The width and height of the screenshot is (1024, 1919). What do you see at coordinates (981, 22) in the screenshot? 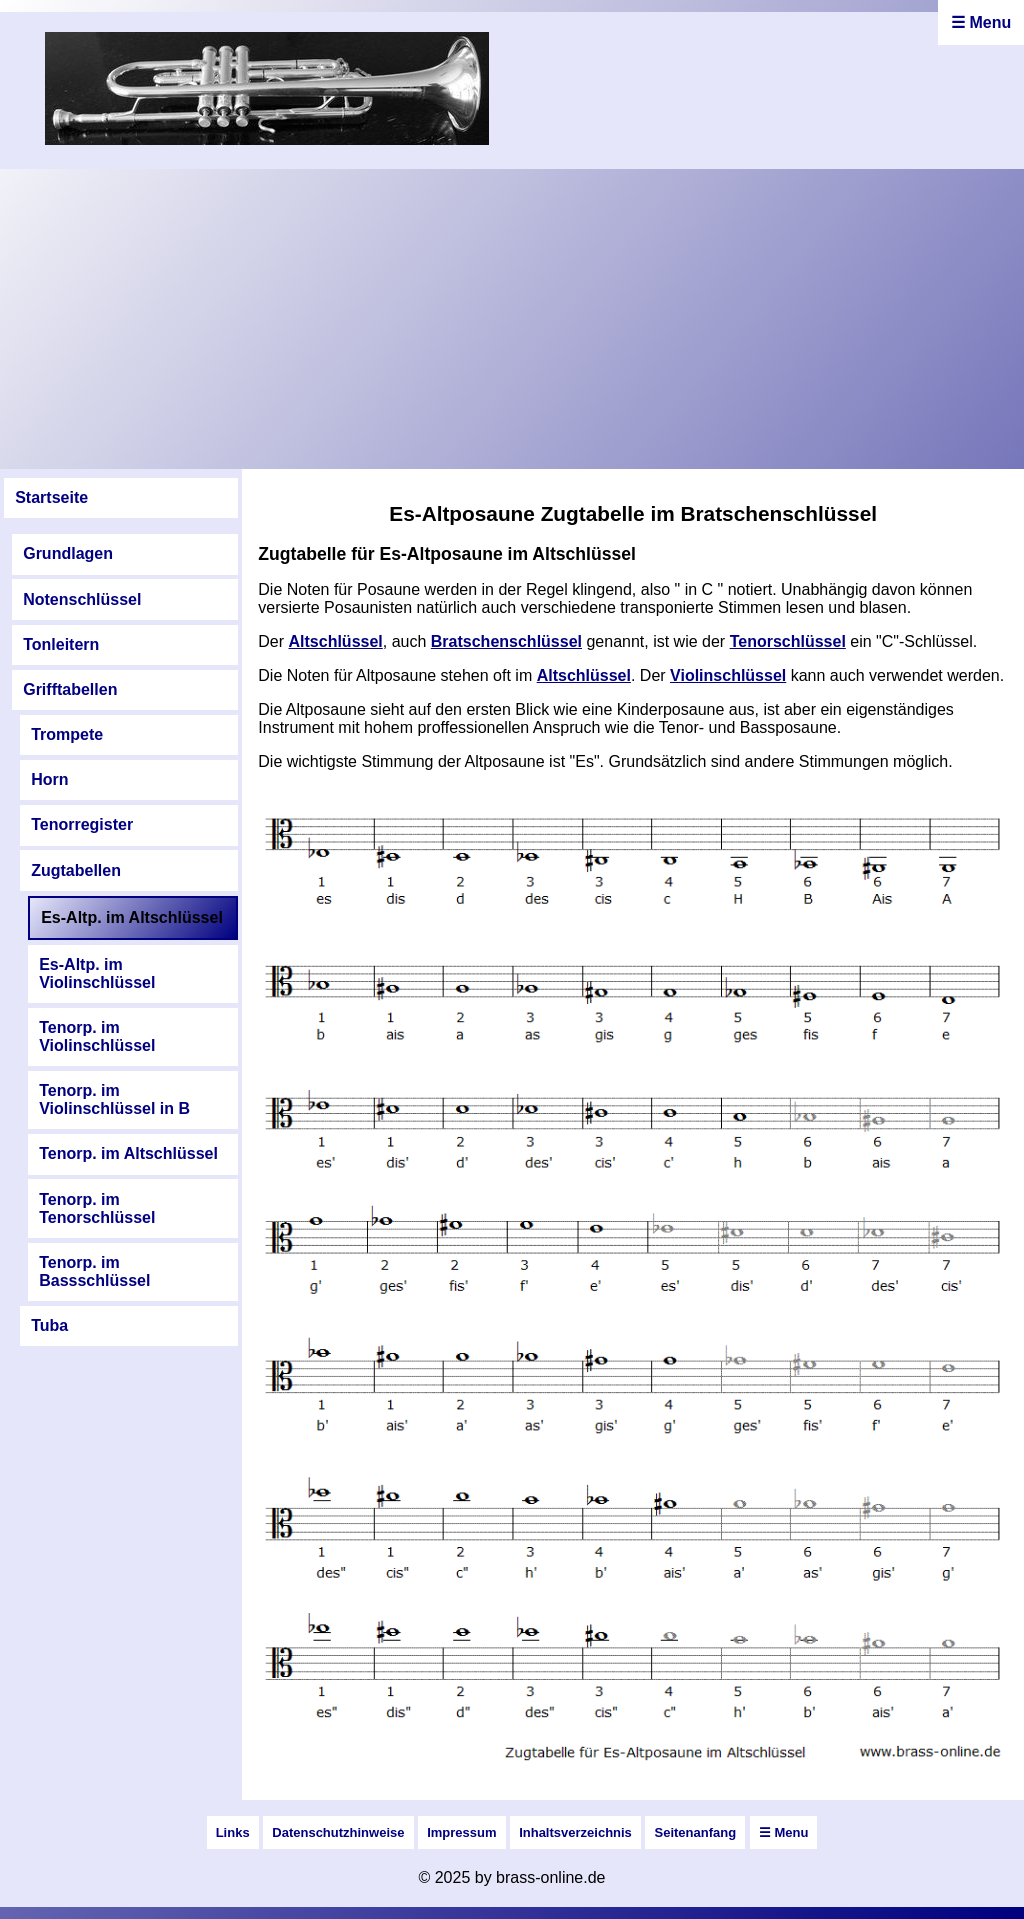
I see `☰ Menu` at bounding box center [981, 22].